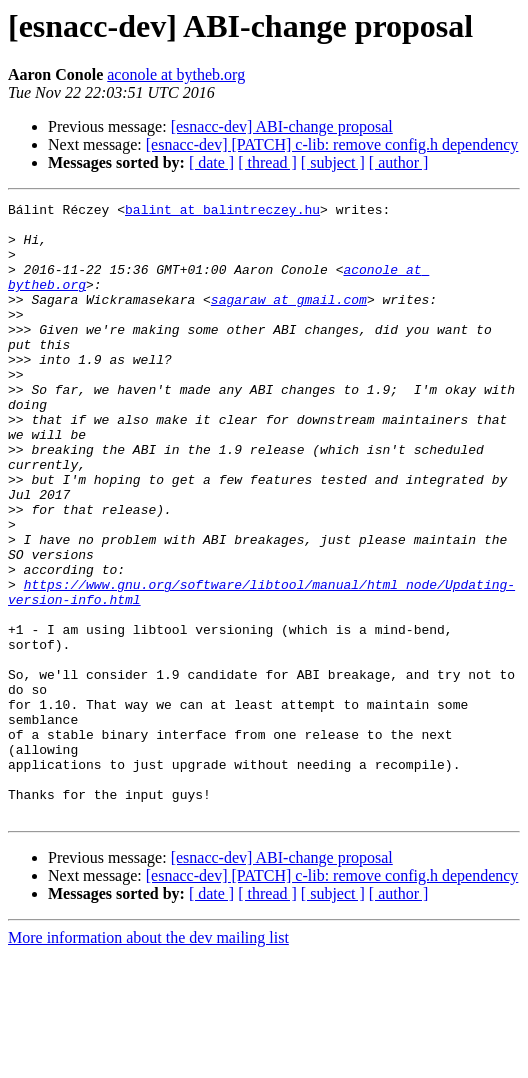 This screenshot has width=528, height=1078. Describe the element at coordinates (333, 162) in the screenshot. I see `[ subject ]` at that location.